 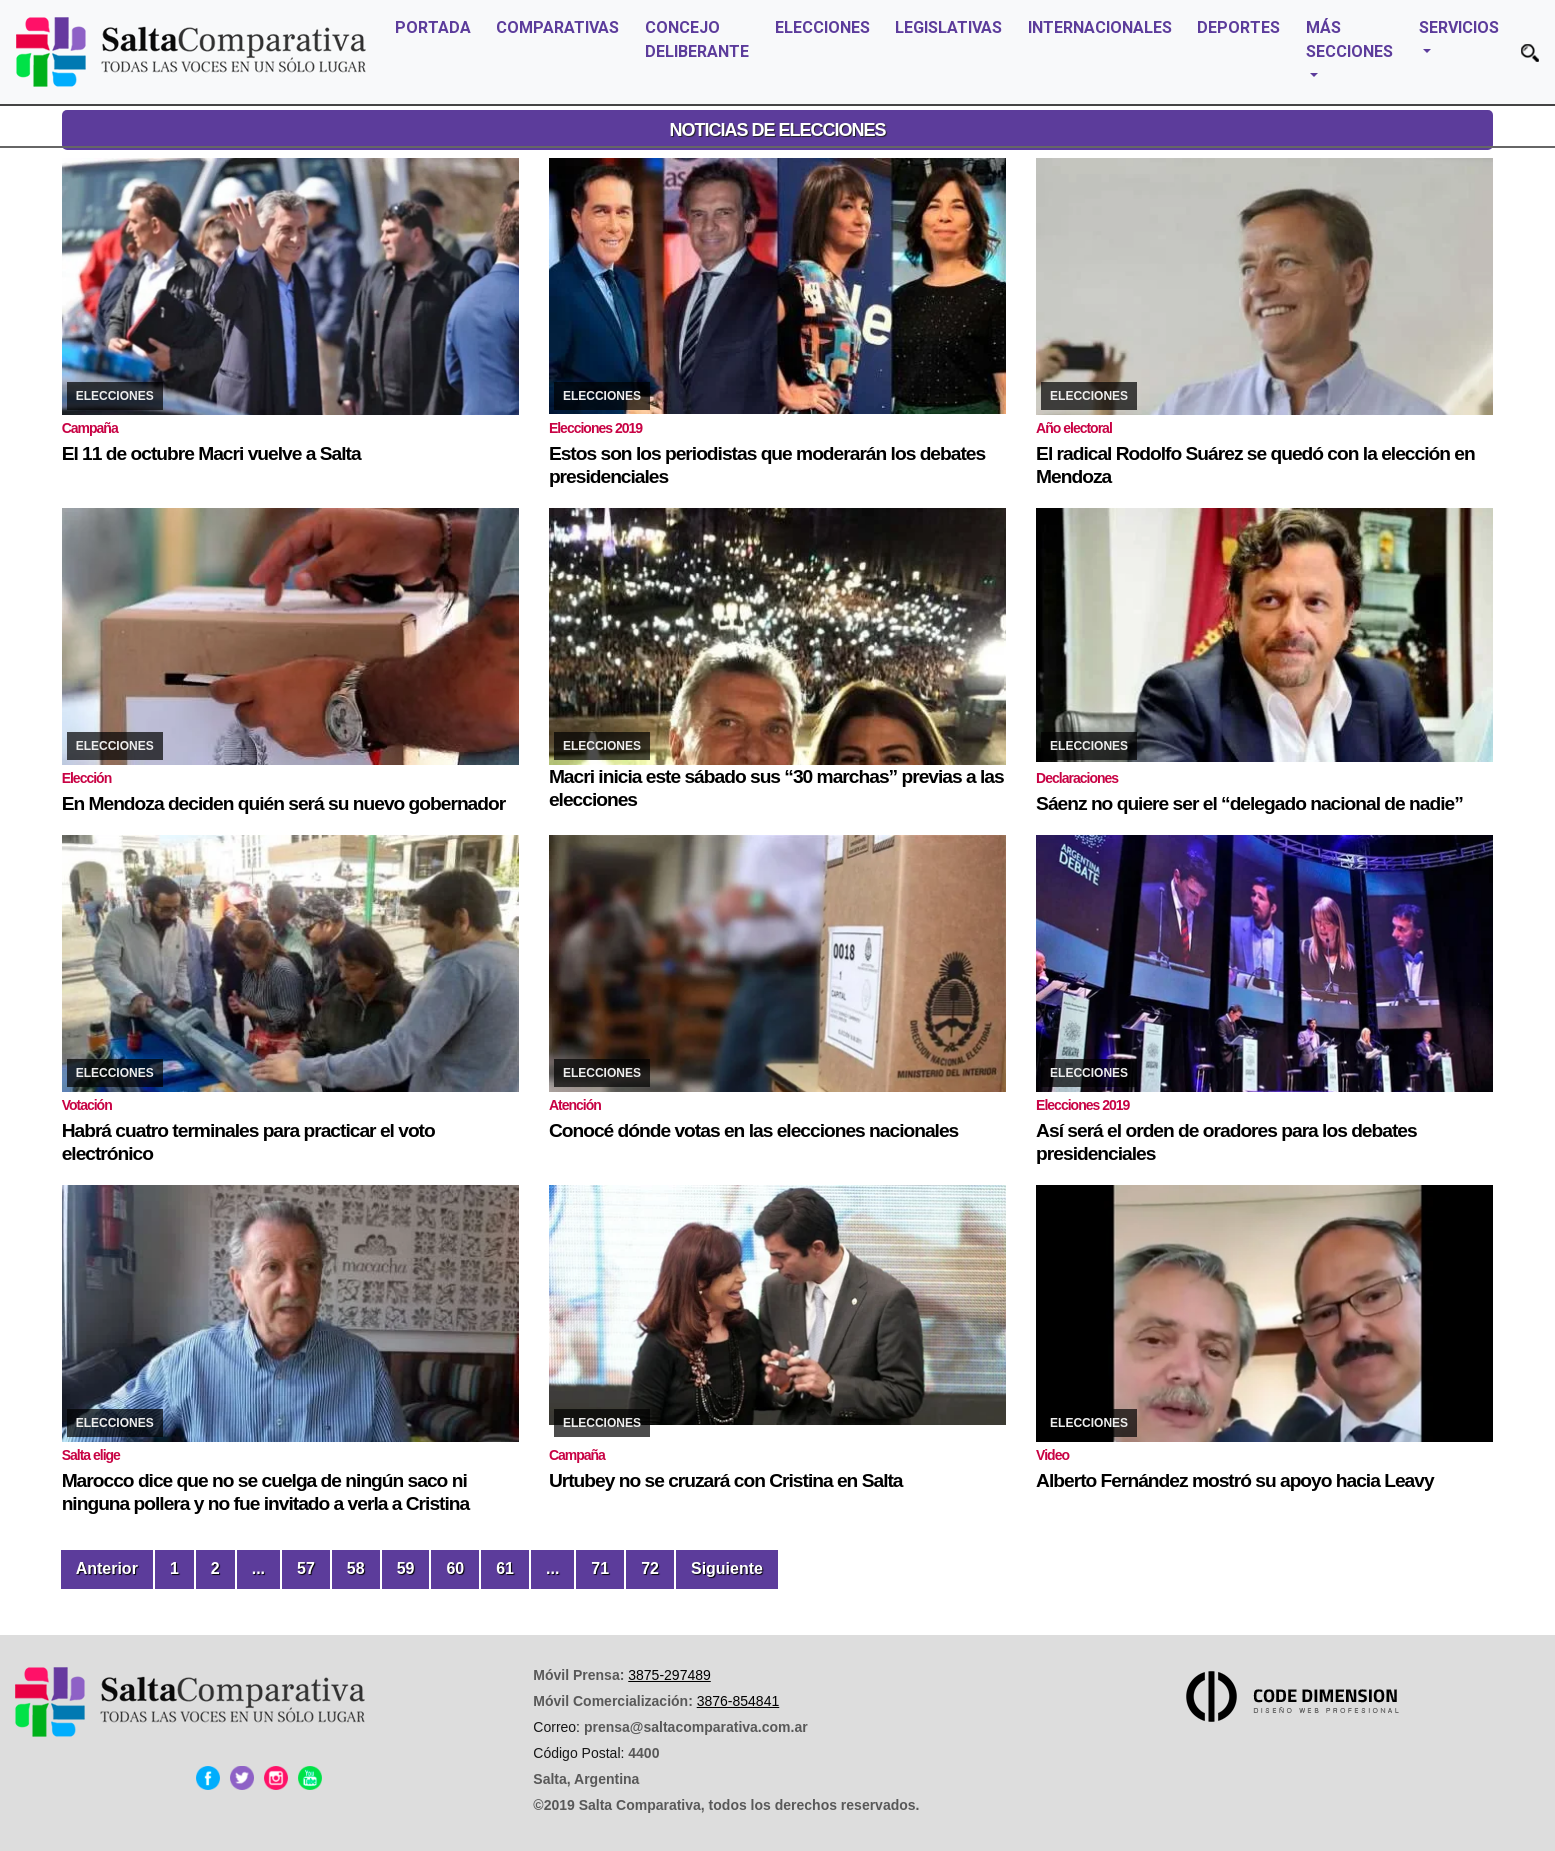 I want to click on 3875-297489, so click(x=669, y=1675).